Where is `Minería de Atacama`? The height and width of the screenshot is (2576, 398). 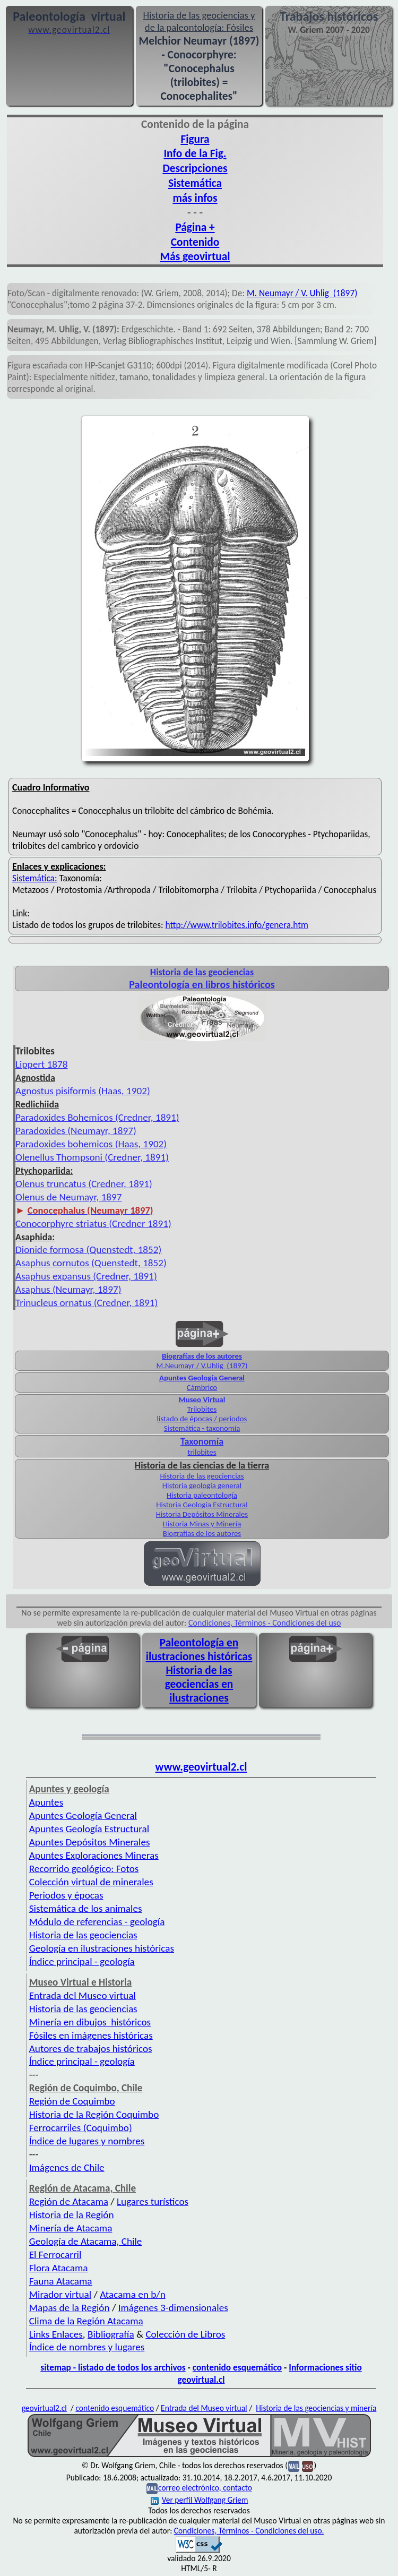 Minería de Atacama is located at coordinates (71, 2228).